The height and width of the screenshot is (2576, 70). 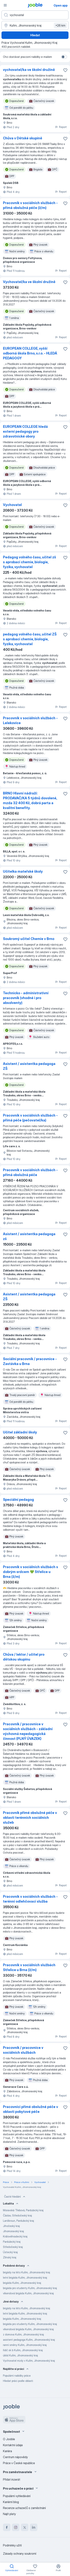 What do you see at coordinates (18, 2380) in the screenshot?
I see `Hledat práci podle oblasti` at bounding box center [18, 2380].